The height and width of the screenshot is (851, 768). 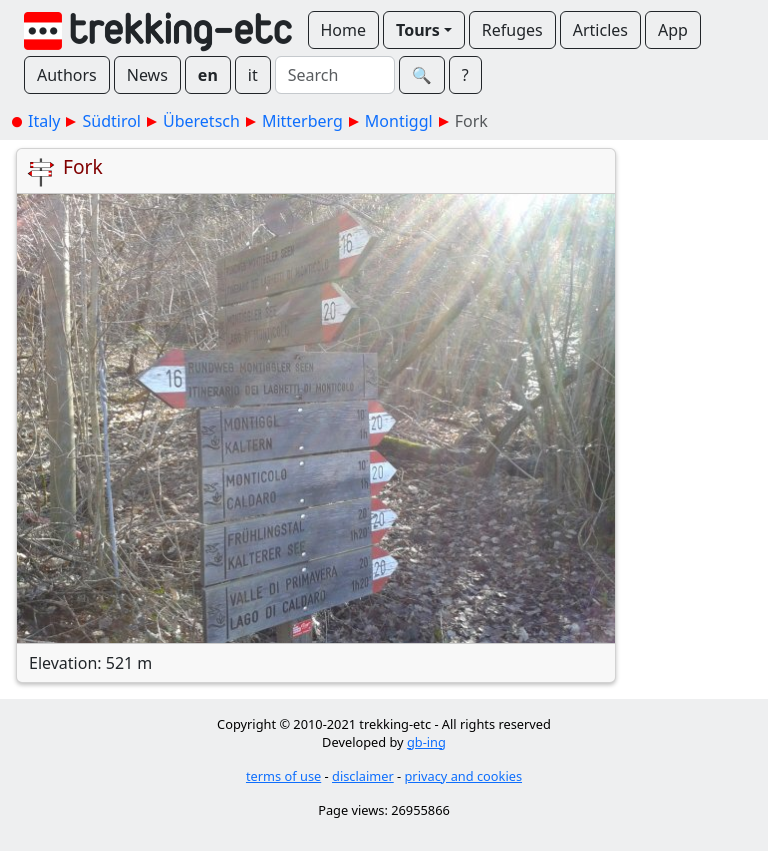 What do you see at coordinates (399, 121) in the screenshot?
I see `Montiggl` at bounding box center [399, 121].